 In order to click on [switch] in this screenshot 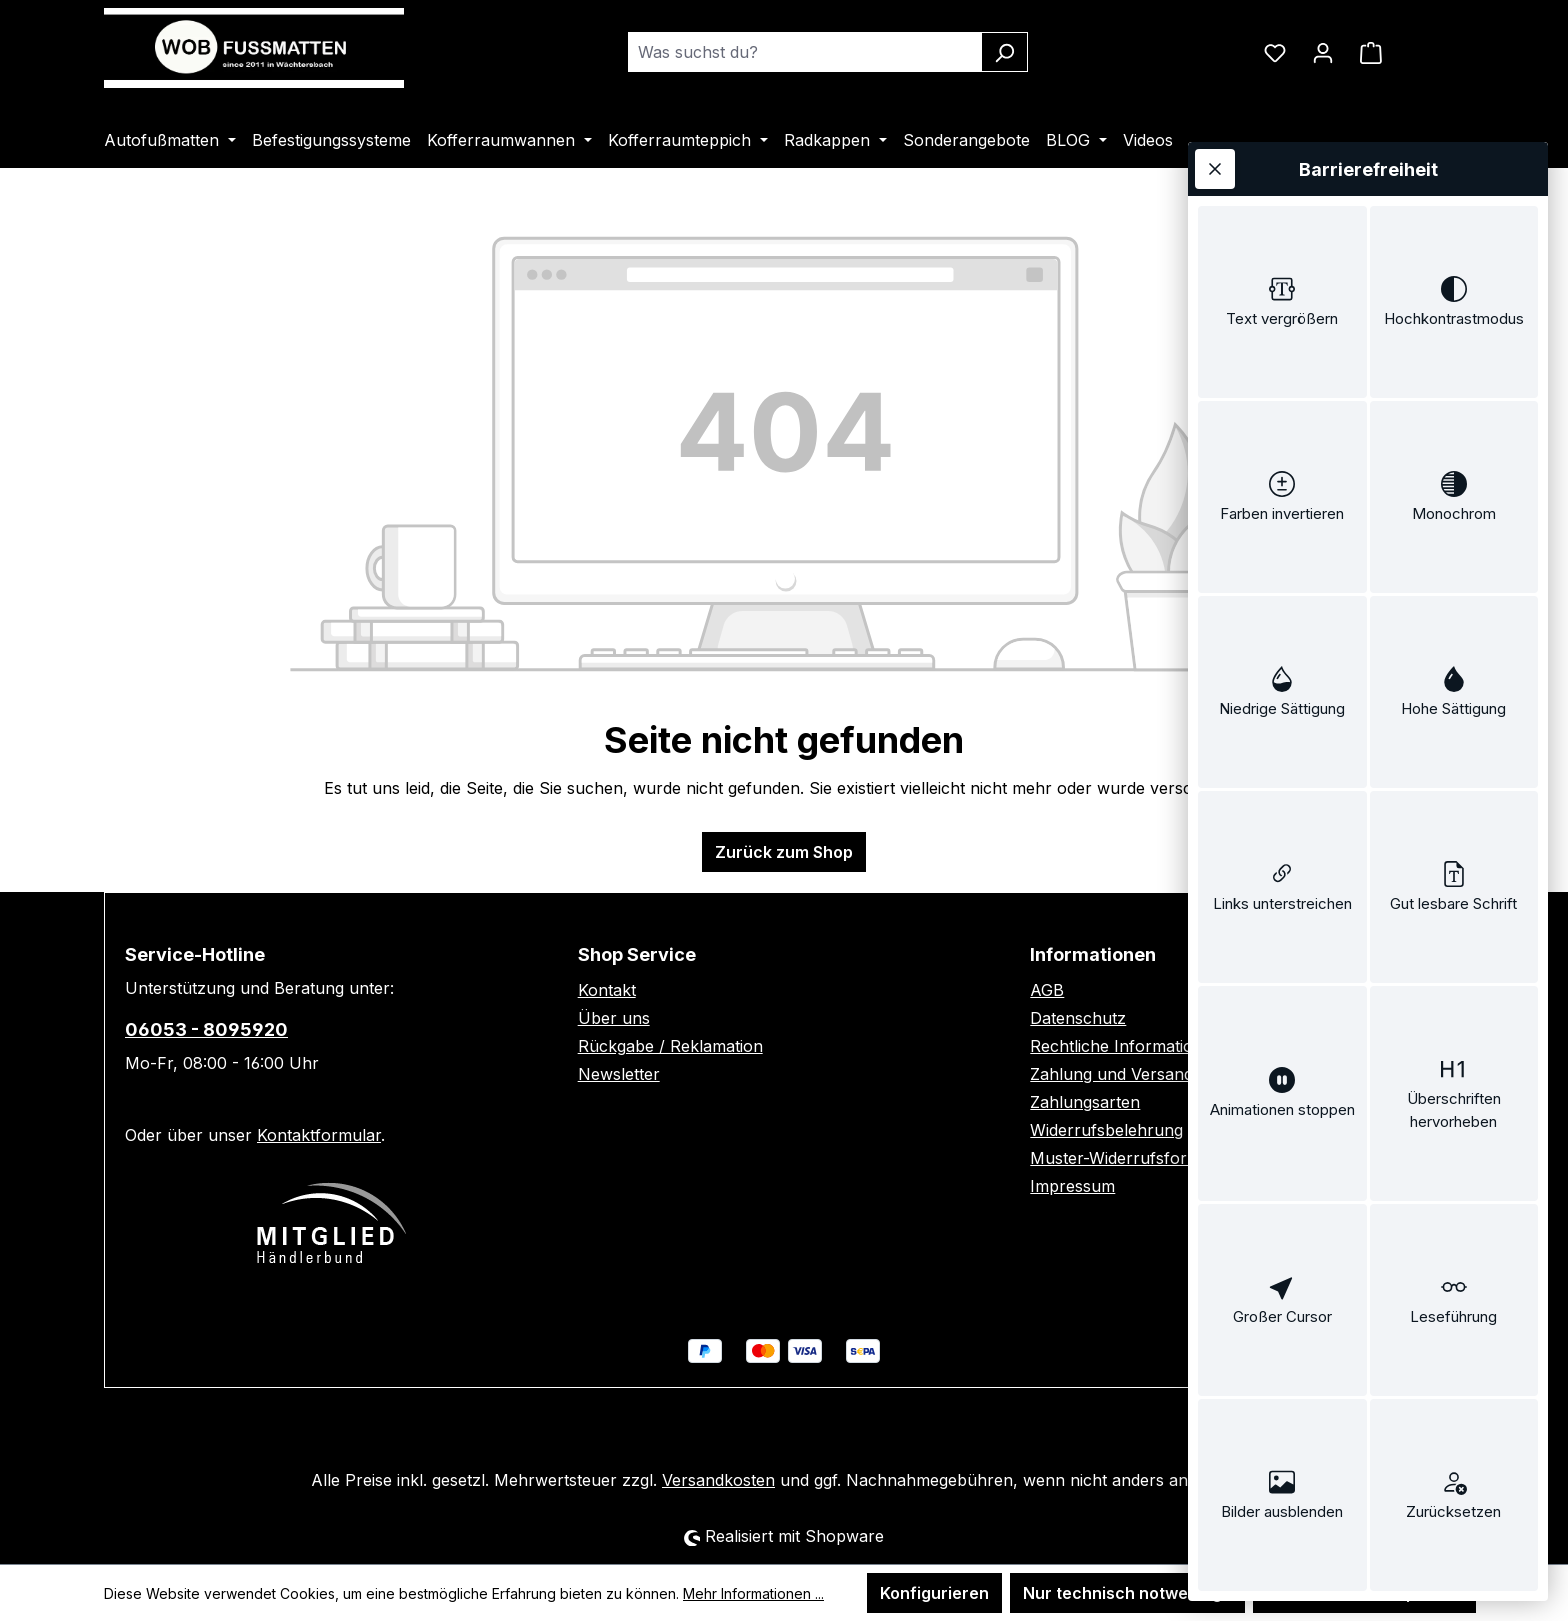, I will do `click(1282, 302)`.